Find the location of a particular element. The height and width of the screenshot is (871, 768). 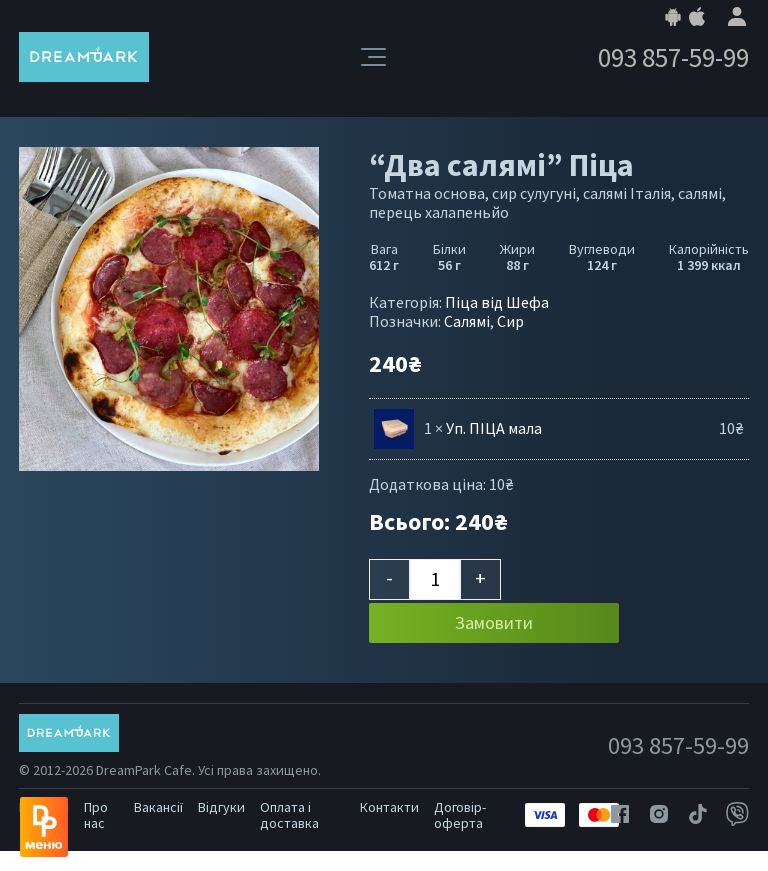

Відгуки is located at coordinates (221, 807).